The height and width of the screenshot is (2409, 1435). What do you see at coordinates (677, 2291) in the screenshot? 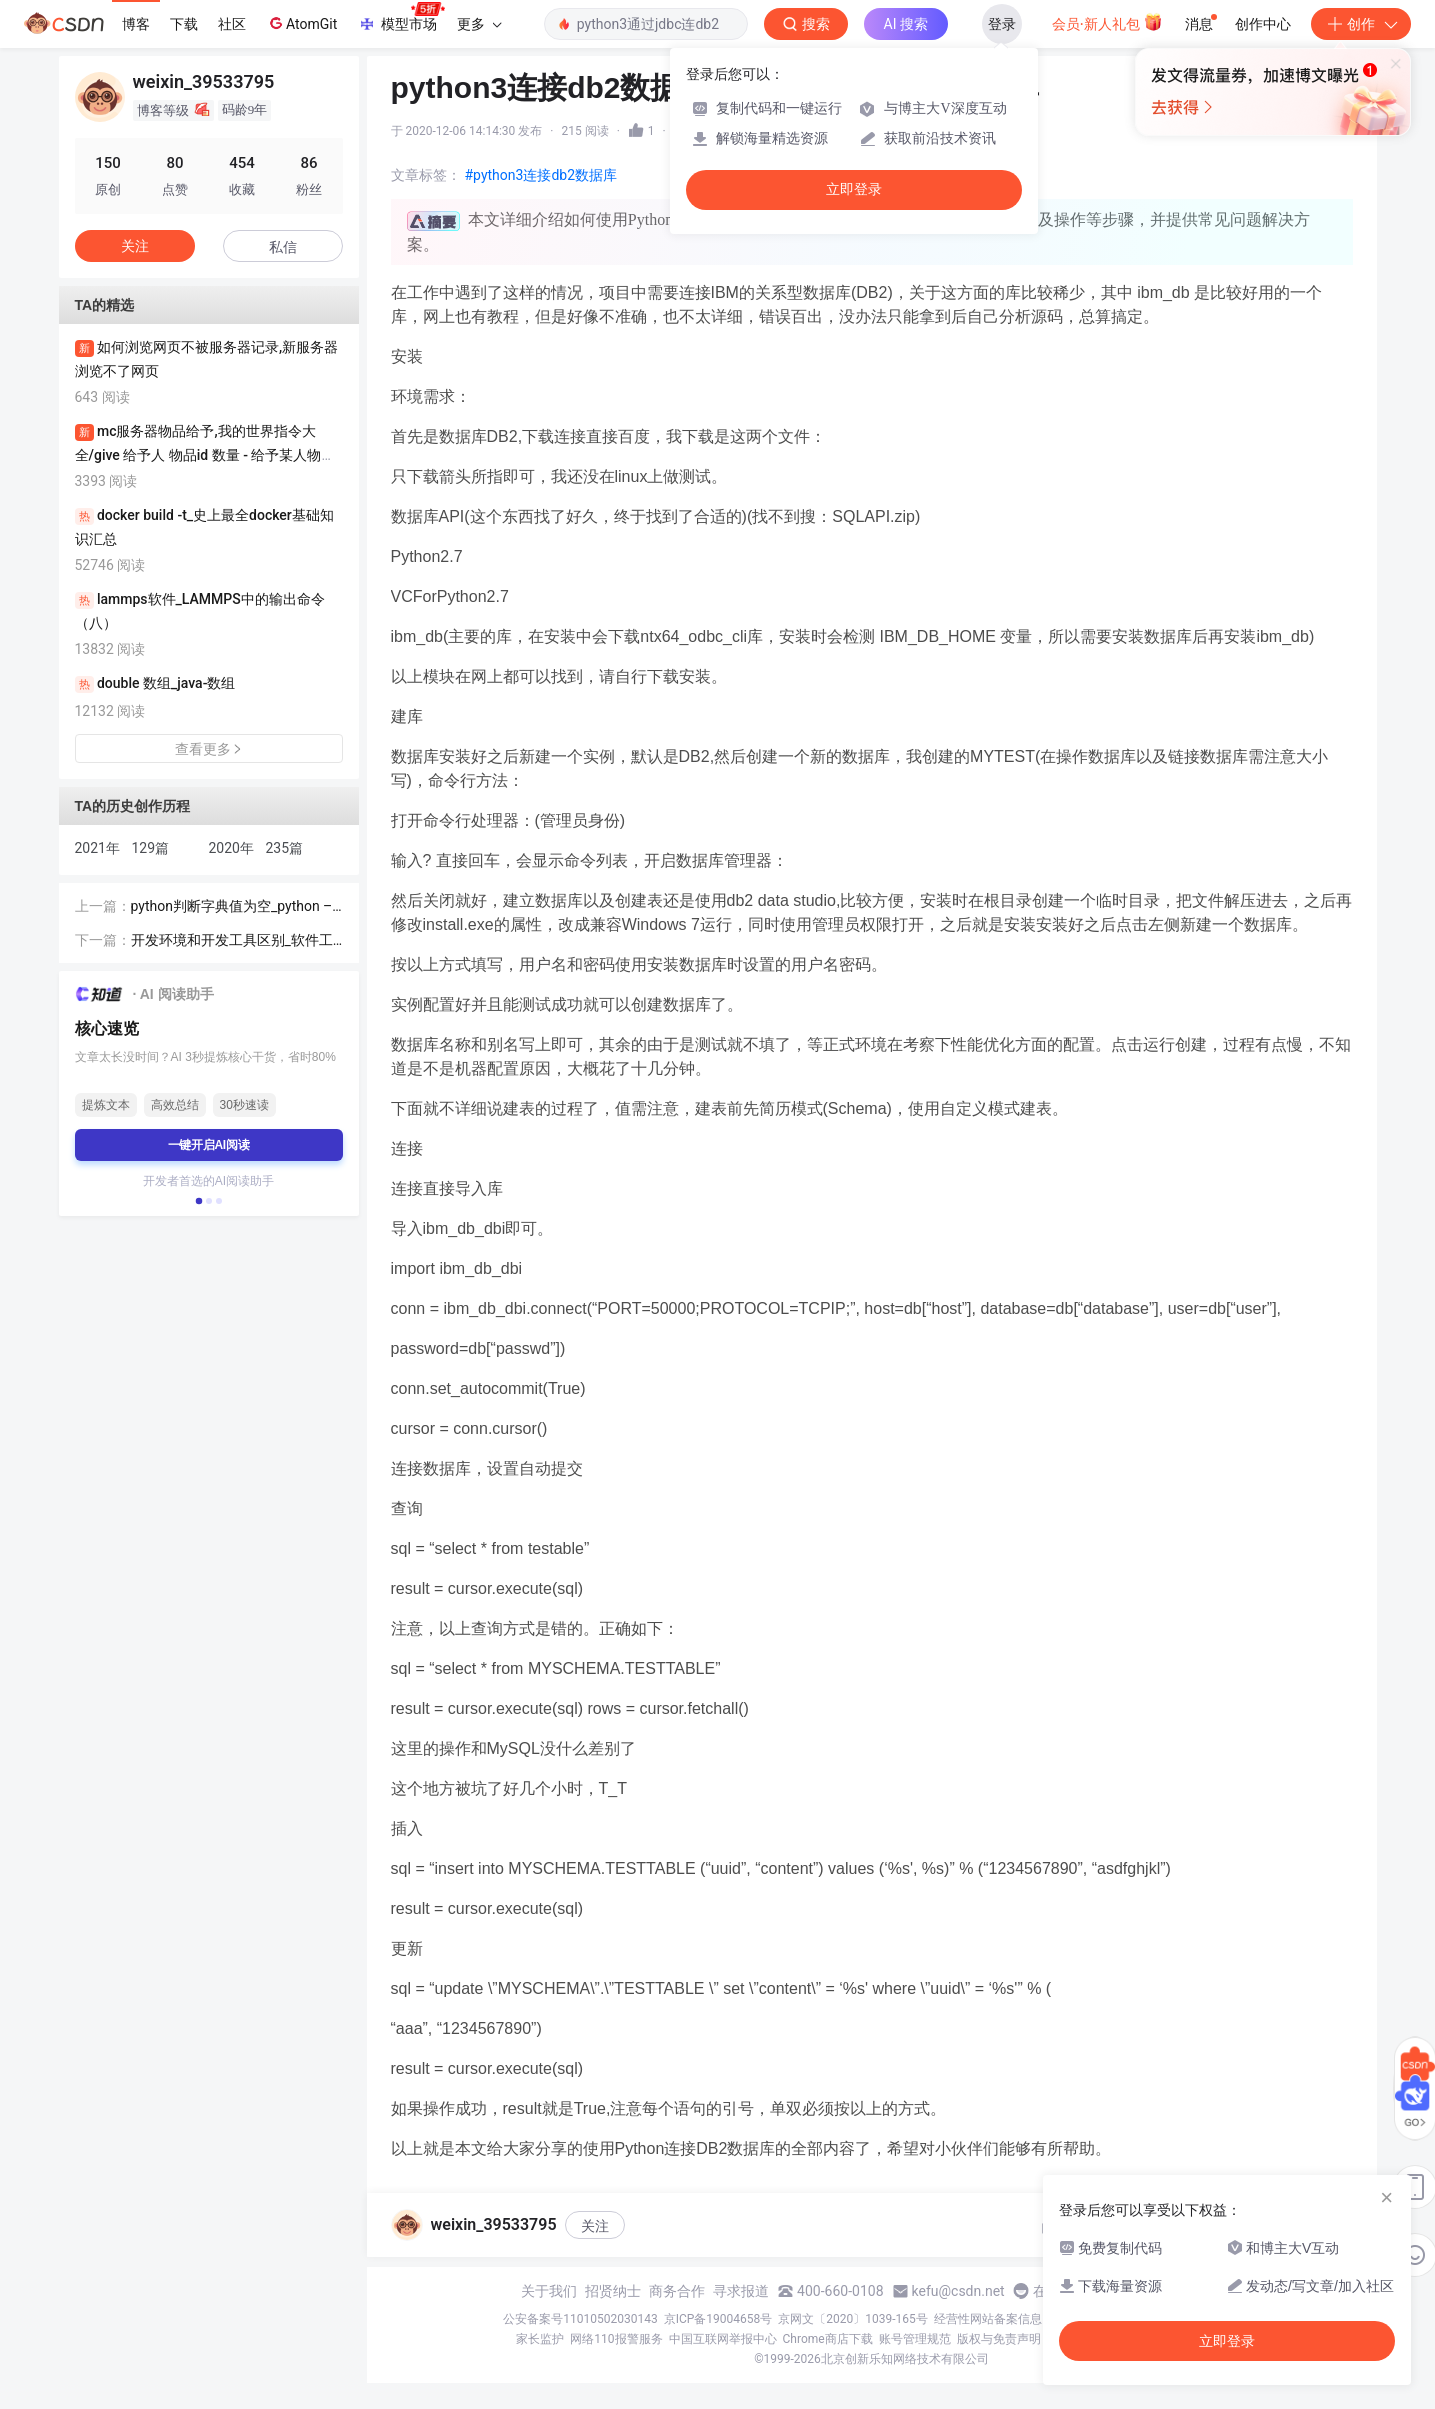
I see `商务合作` at bounding box center [677, 2291].